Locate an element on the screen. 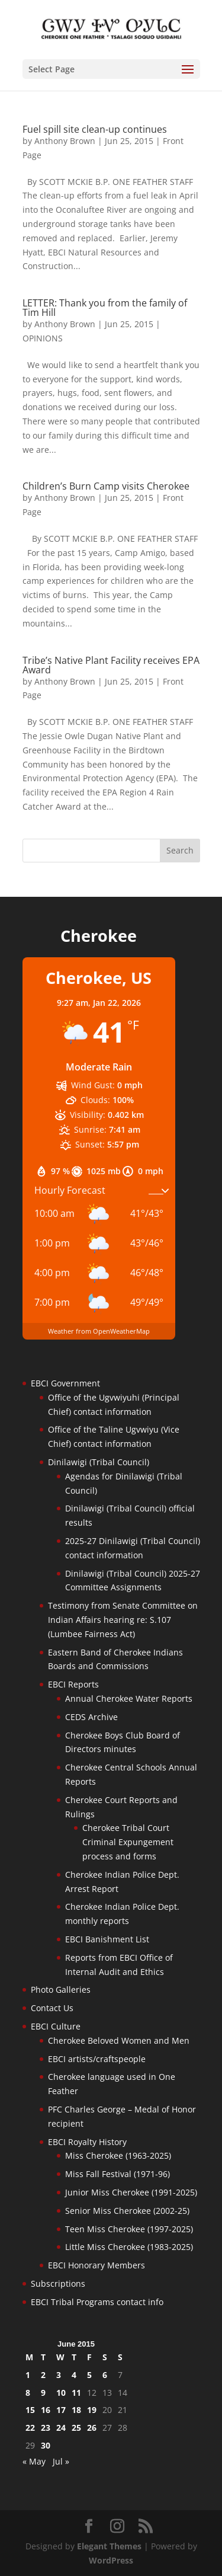 This screenshot has width=222, height=2576. 23 [Posts published on June 23, 2015] is located at coordinates (45, 2427).